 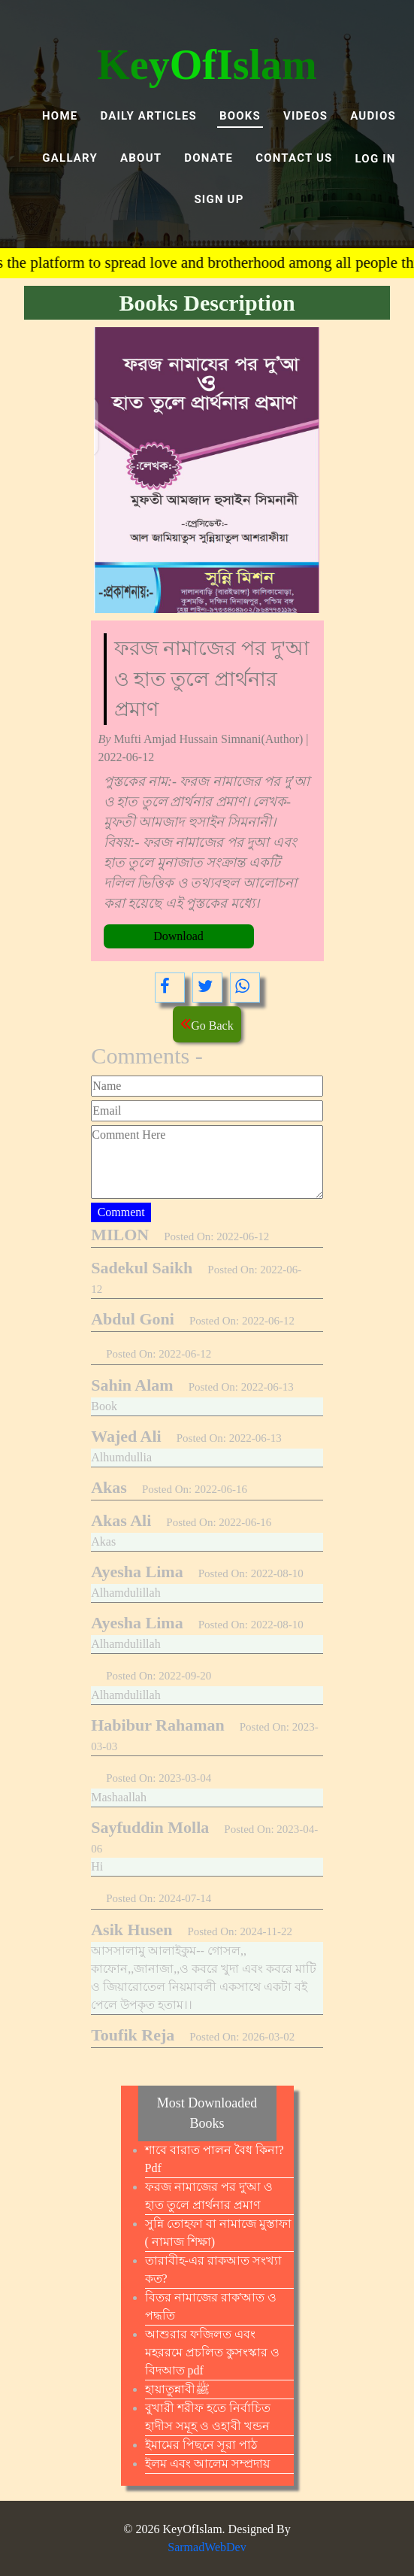 What do you see at coordinates (59, 116) in the screenshot?
I see `Home` at bounding box center [59, 116].